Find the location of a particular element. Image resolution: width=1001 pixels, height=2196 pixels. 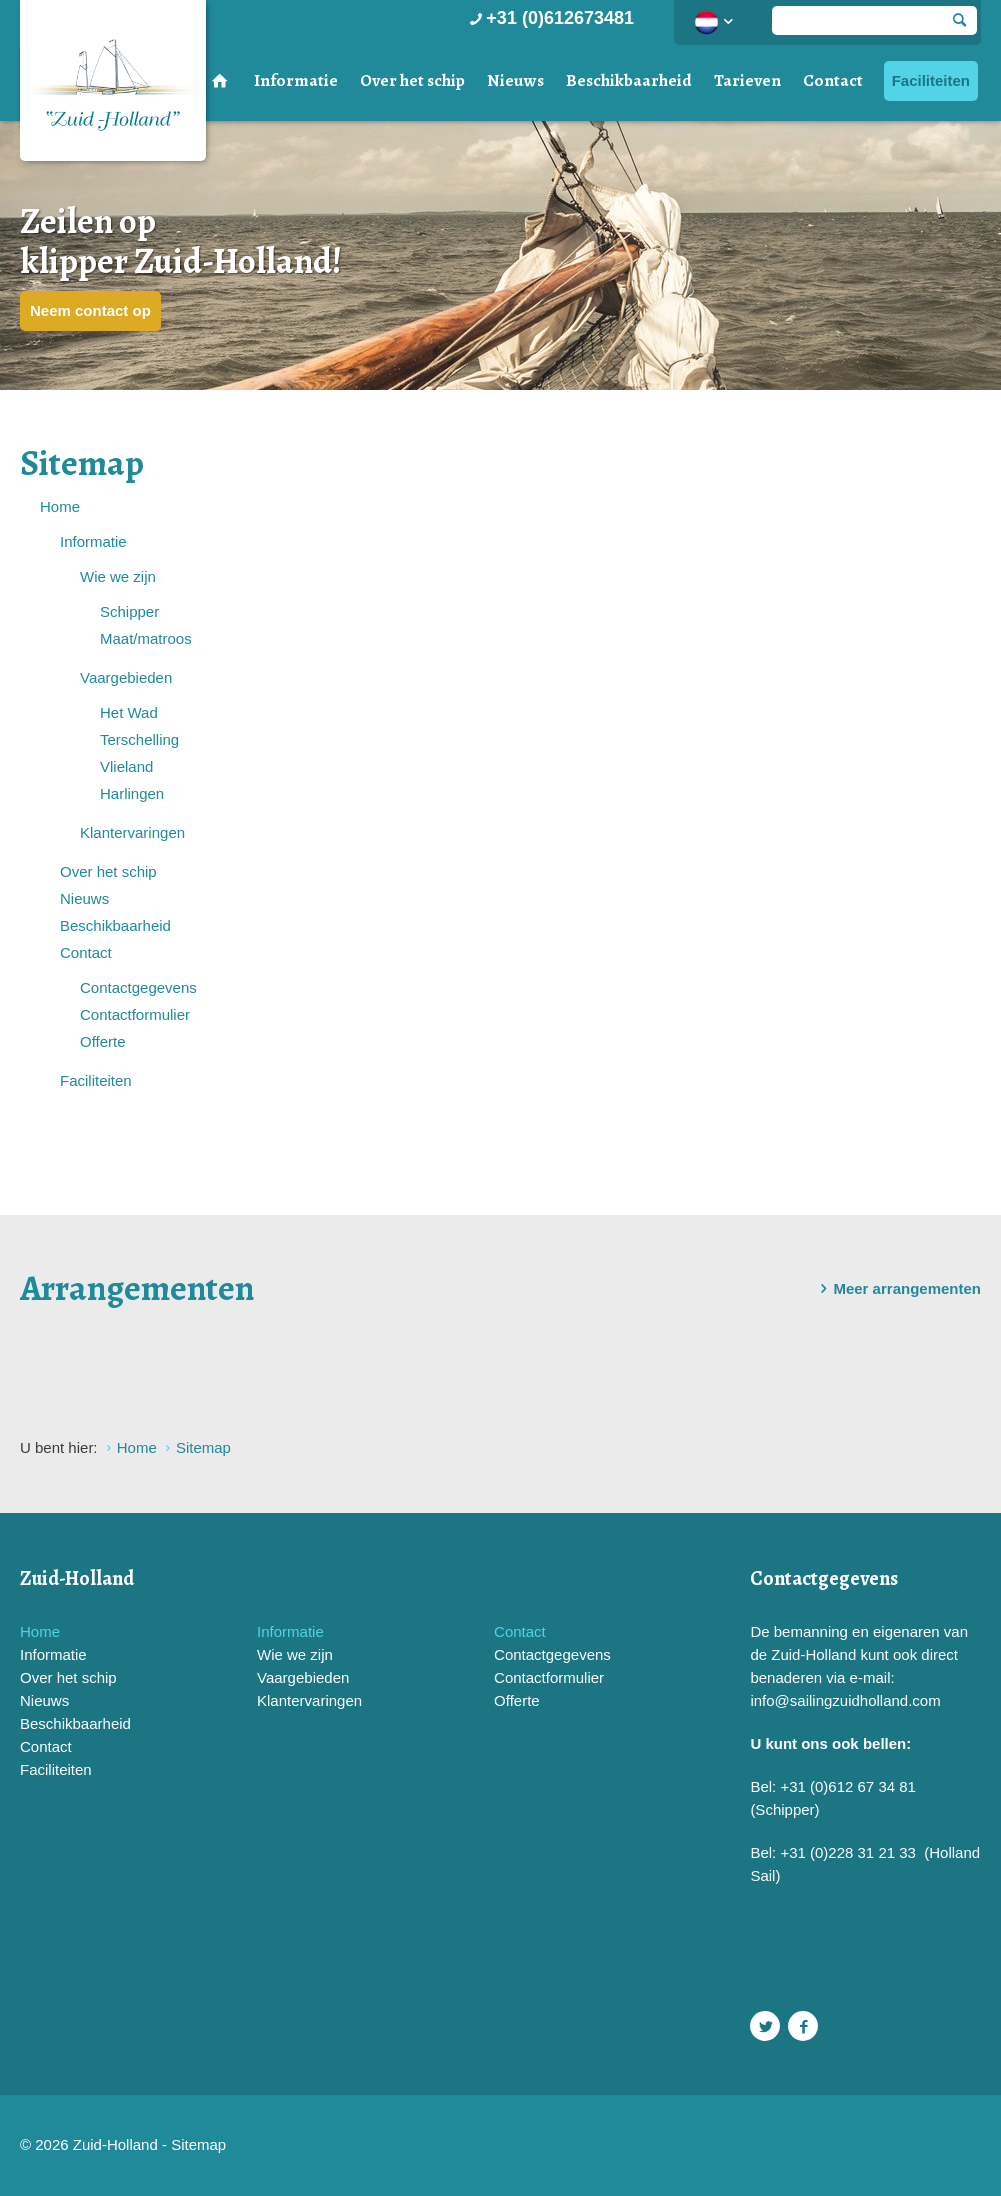

Vaargebieden is located at coordinates (126, 677).